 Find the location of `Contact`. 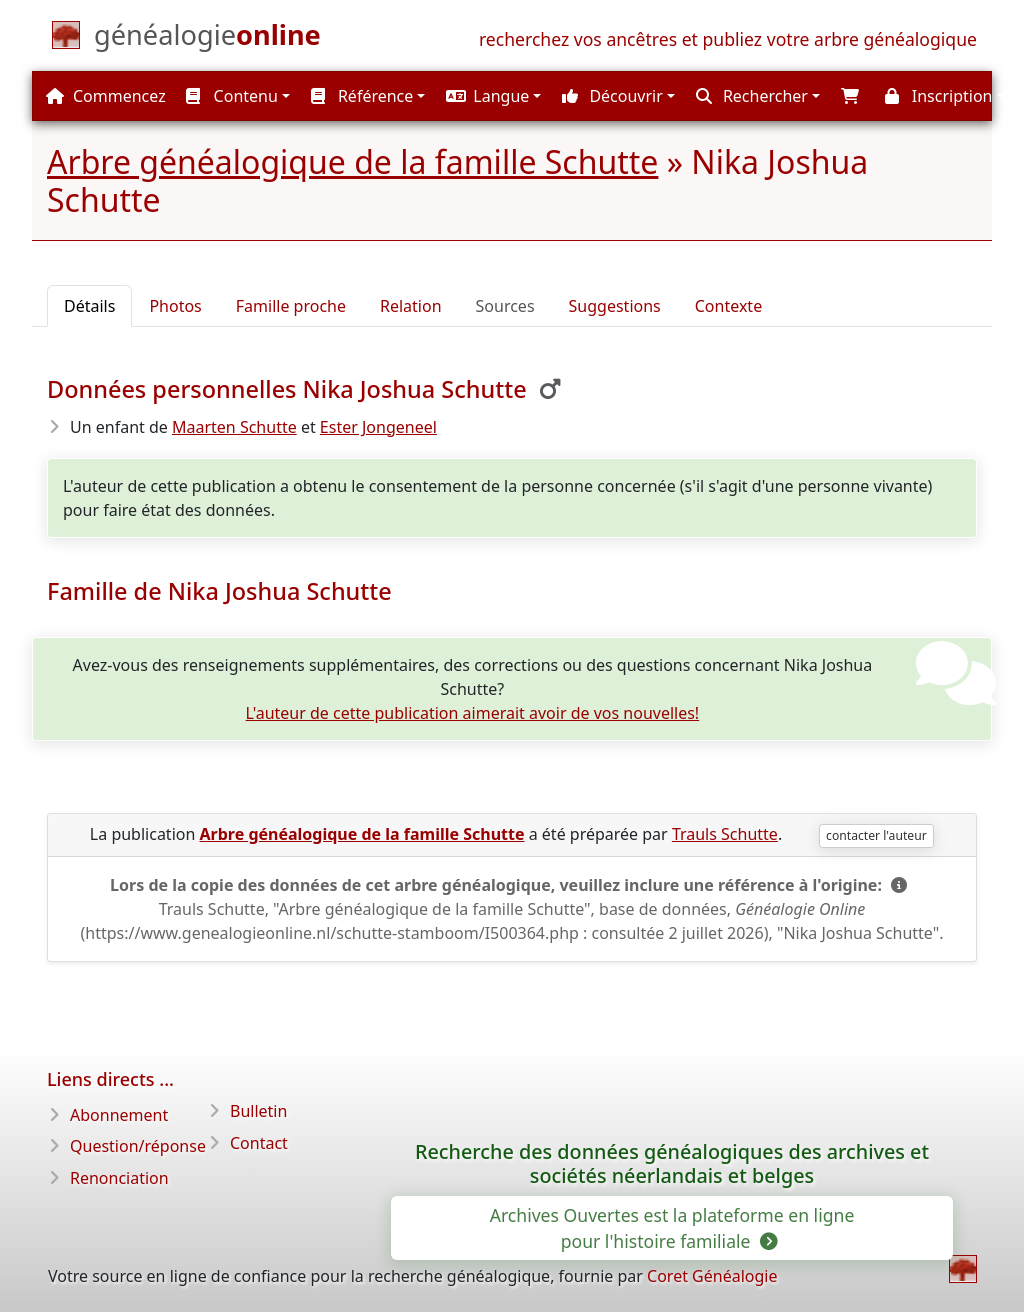

Contact is located at coordinates (259, 1143).